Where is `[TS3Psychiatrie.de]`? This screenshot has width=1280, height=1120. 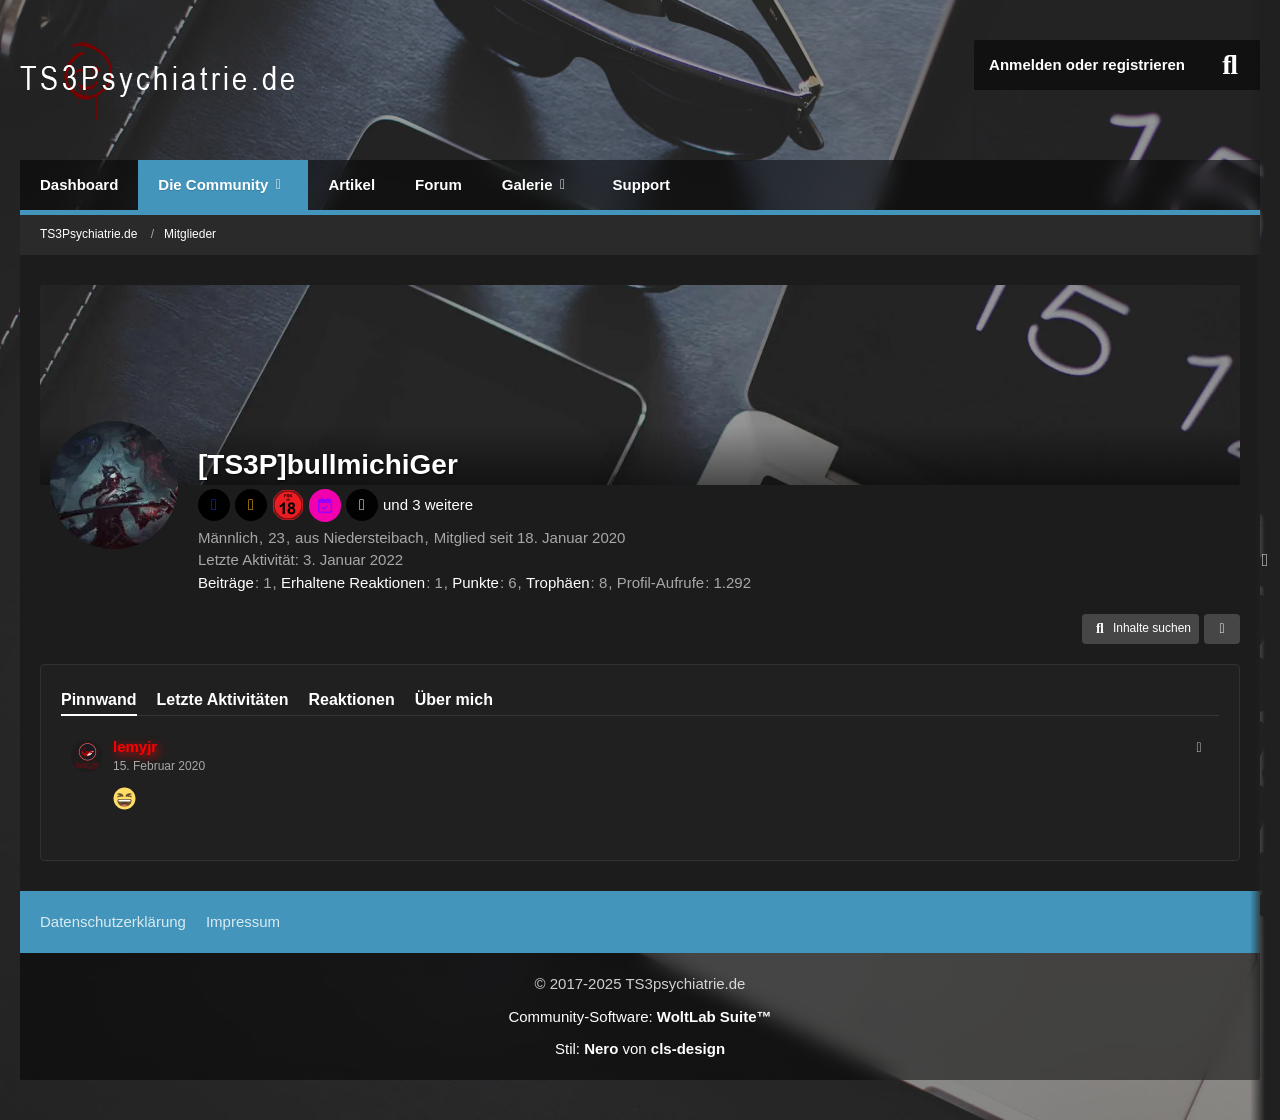 [TS3Psychiatrie.de] is located at coordinates (160, 80).